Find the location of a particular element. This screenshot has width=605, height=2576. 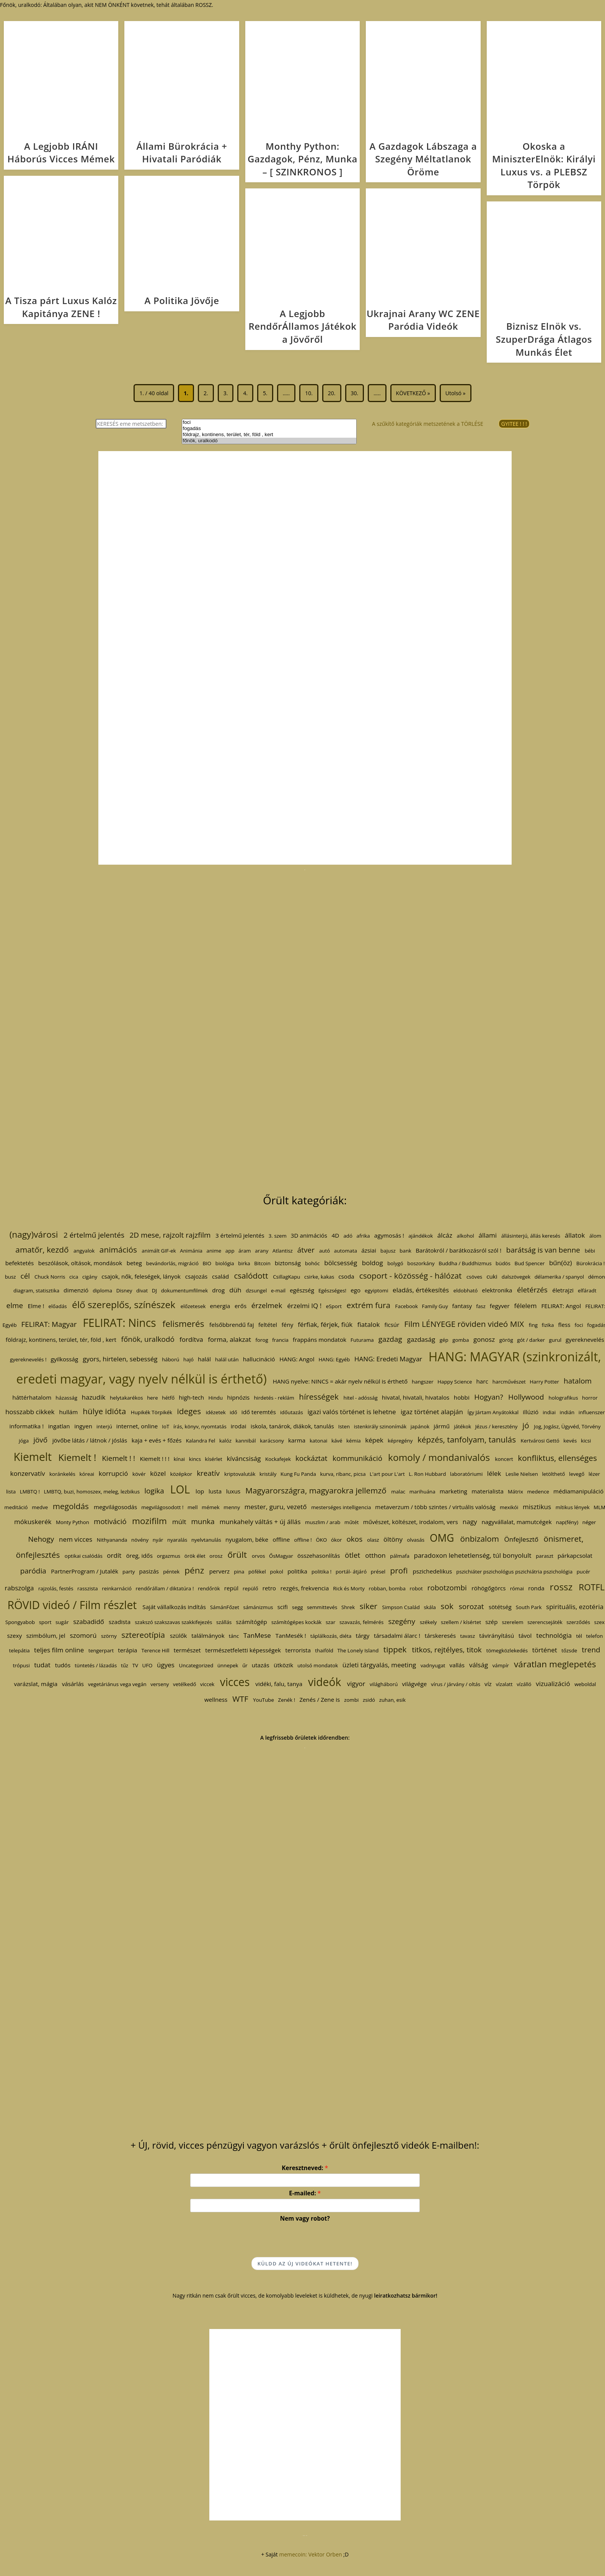

hangszer is located at coordinates (423, 1381).